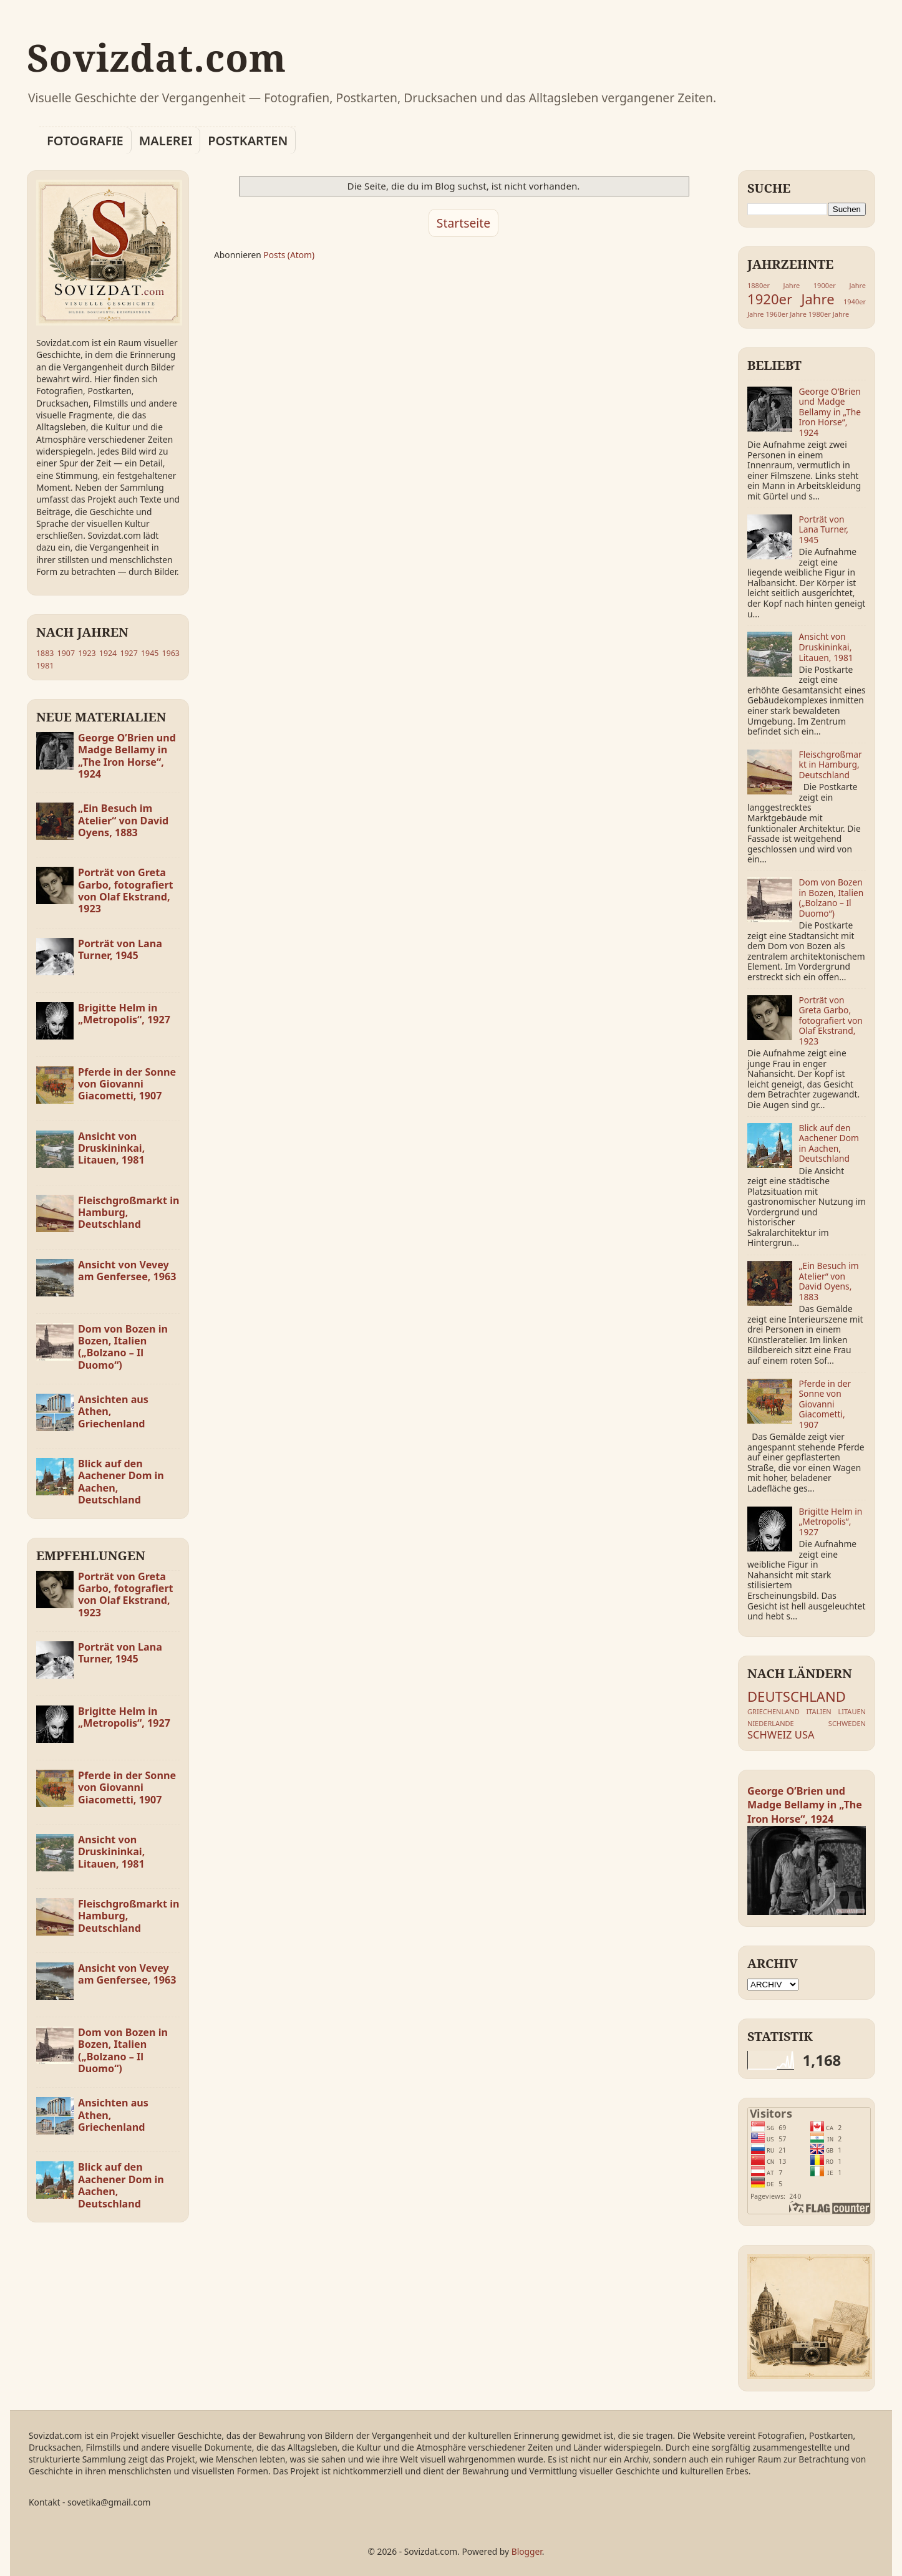  What do you see at coordinates (248, 140) in the screenshot?
I see `POSTKARTEN` at bounding box center [248, 140].